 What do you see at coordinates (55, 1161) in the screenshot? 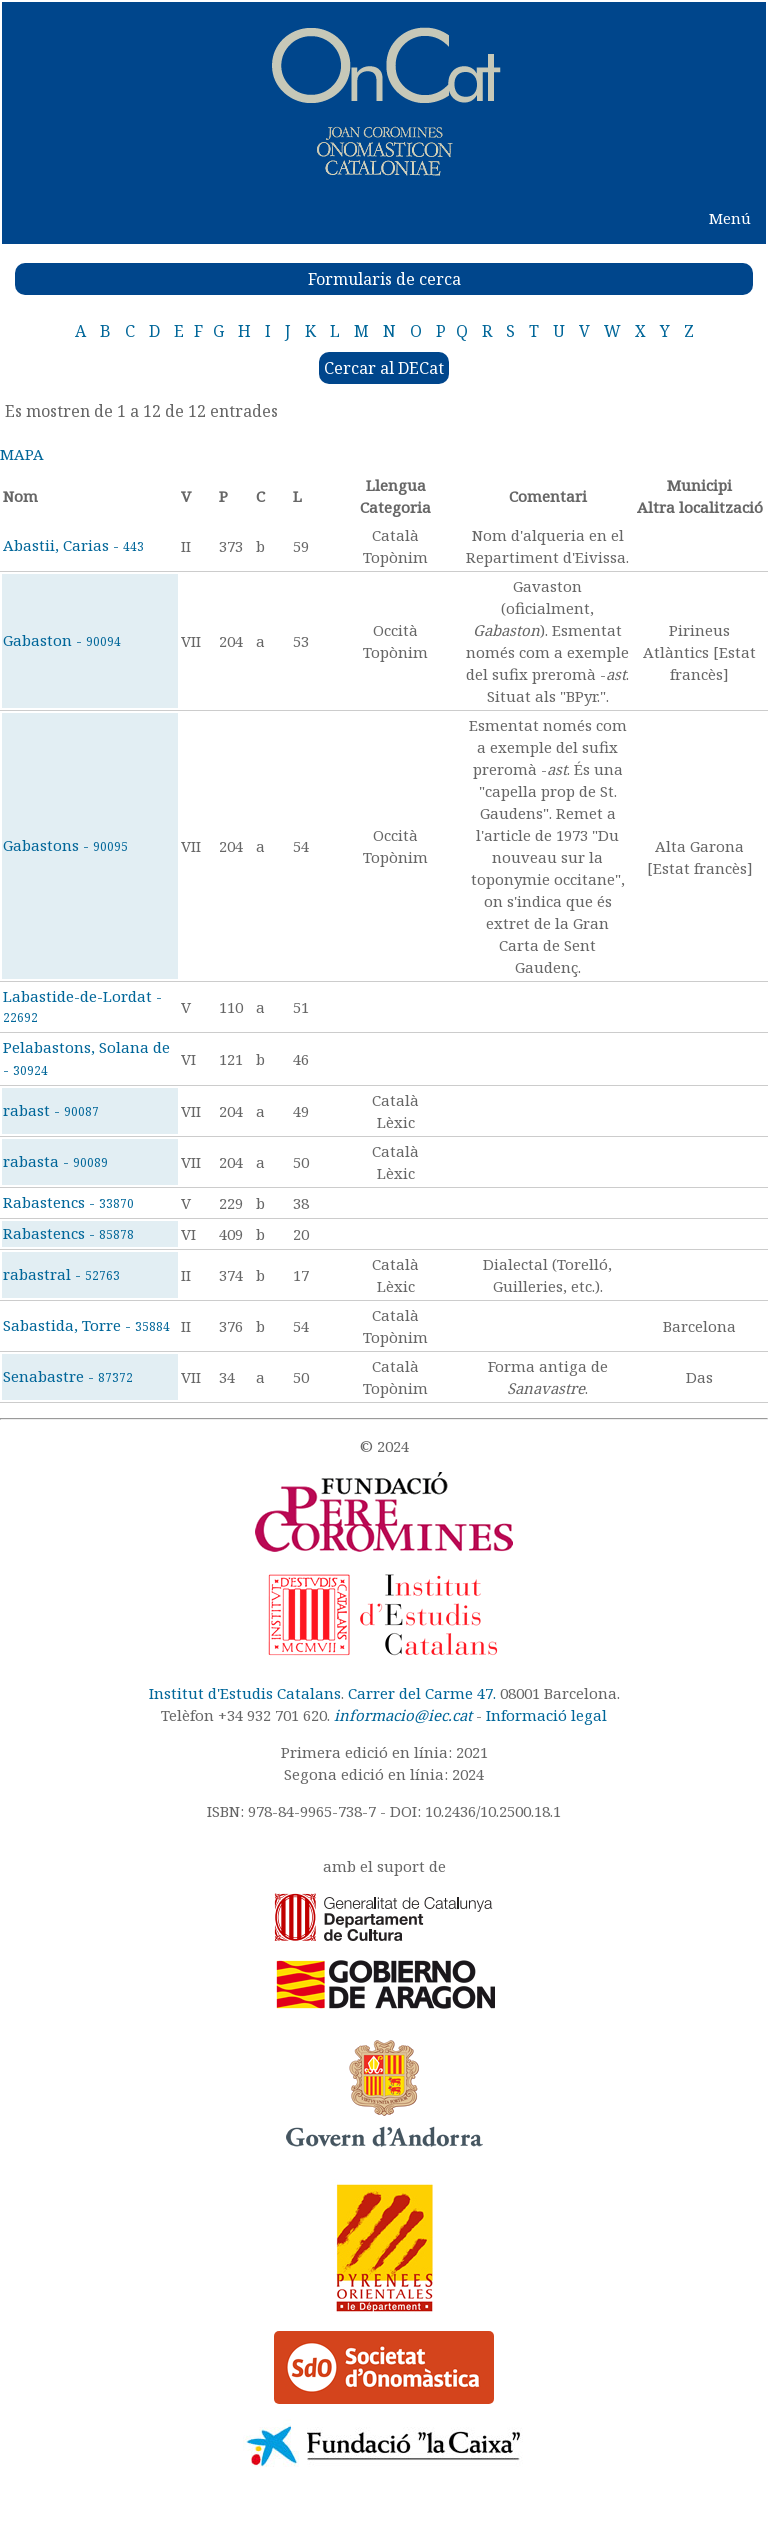
I see `rabasta -` at bounding box center [55, 1161].